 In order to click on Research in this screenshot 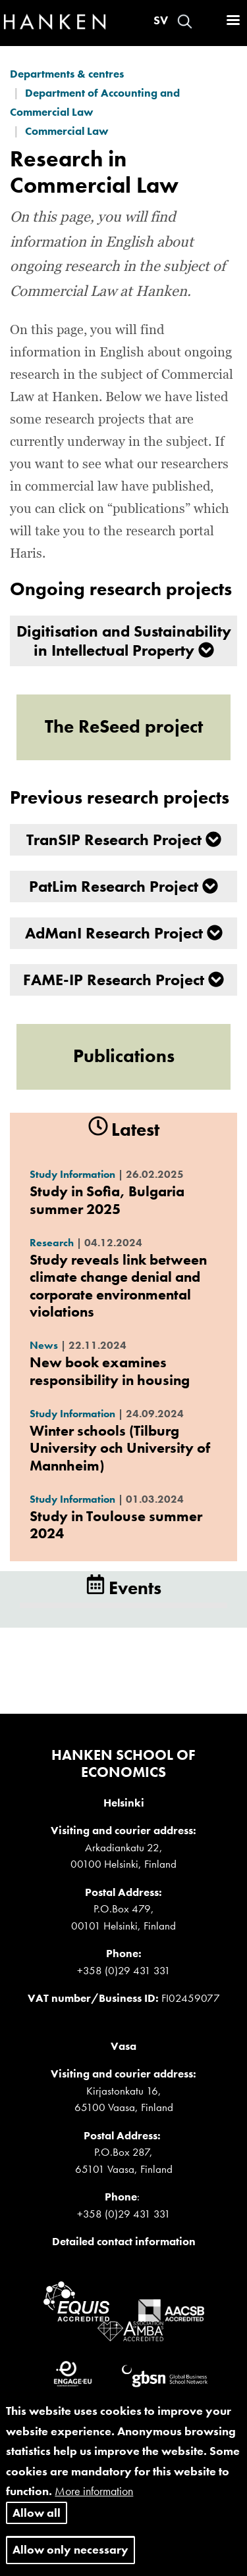, I will do `click(52, 1243)`.